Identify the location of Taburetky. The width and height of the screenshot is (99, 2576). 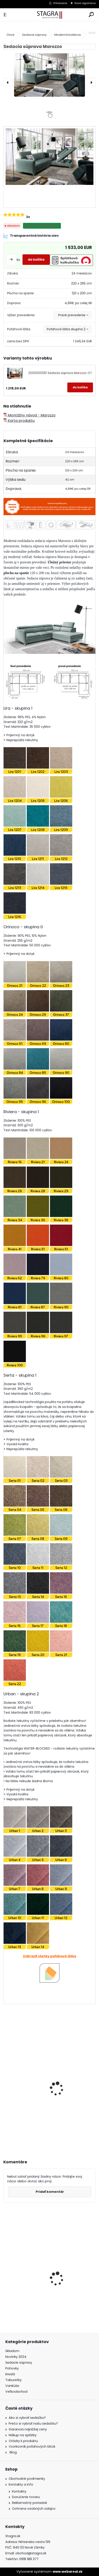
(13, 2380).